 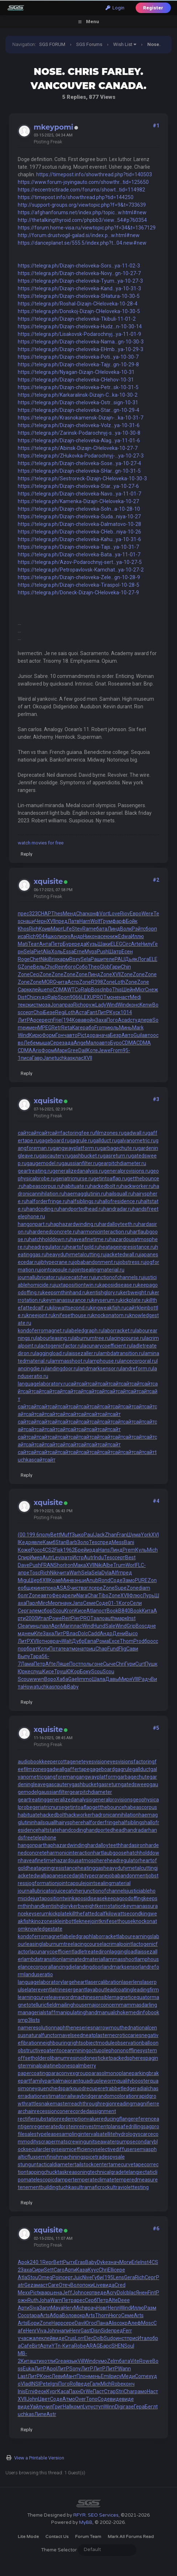 I want to click on жале, so click(x=35, y=2338).